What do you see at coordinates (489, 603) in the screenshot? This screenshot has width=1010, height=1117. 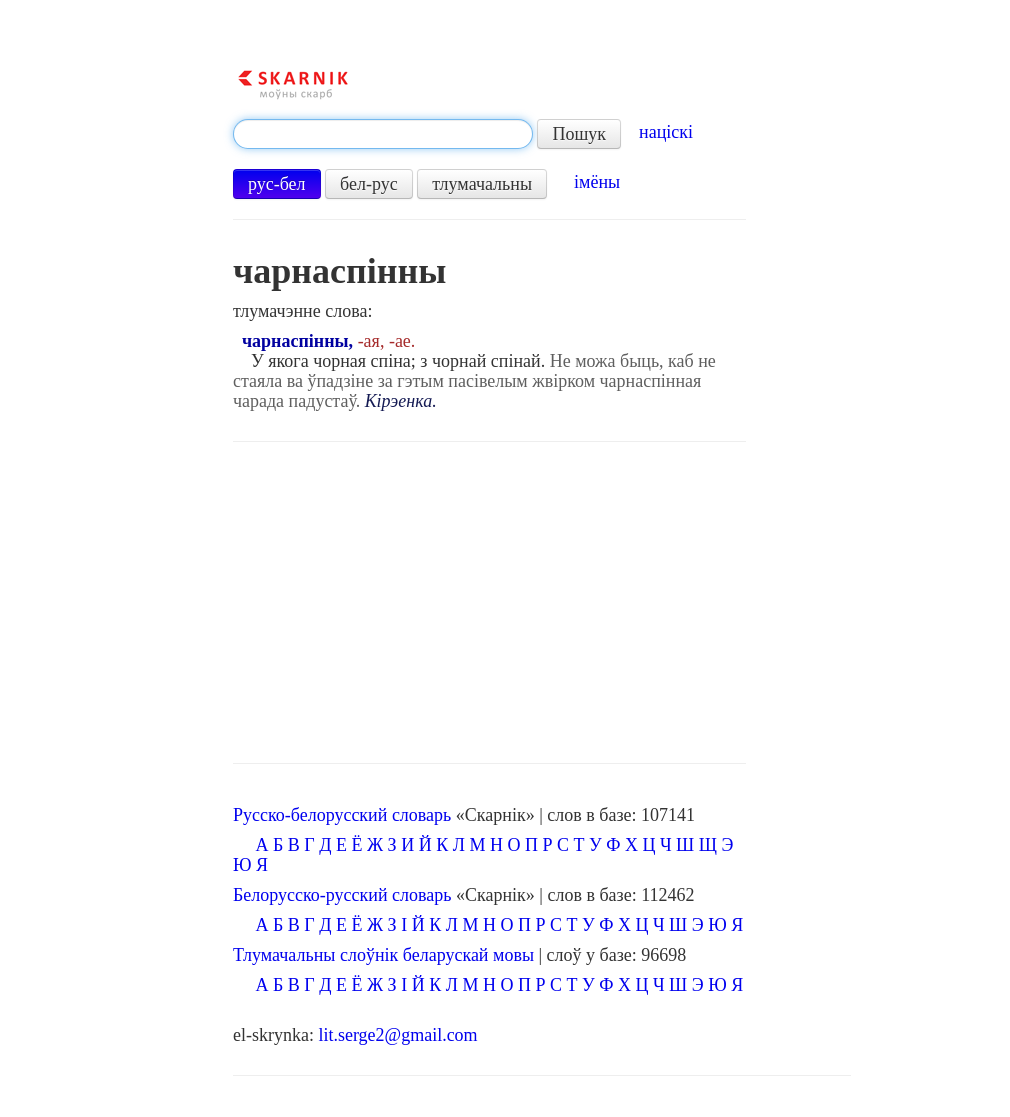 I see `[Advertisement]` at bounding box center [489, 603].